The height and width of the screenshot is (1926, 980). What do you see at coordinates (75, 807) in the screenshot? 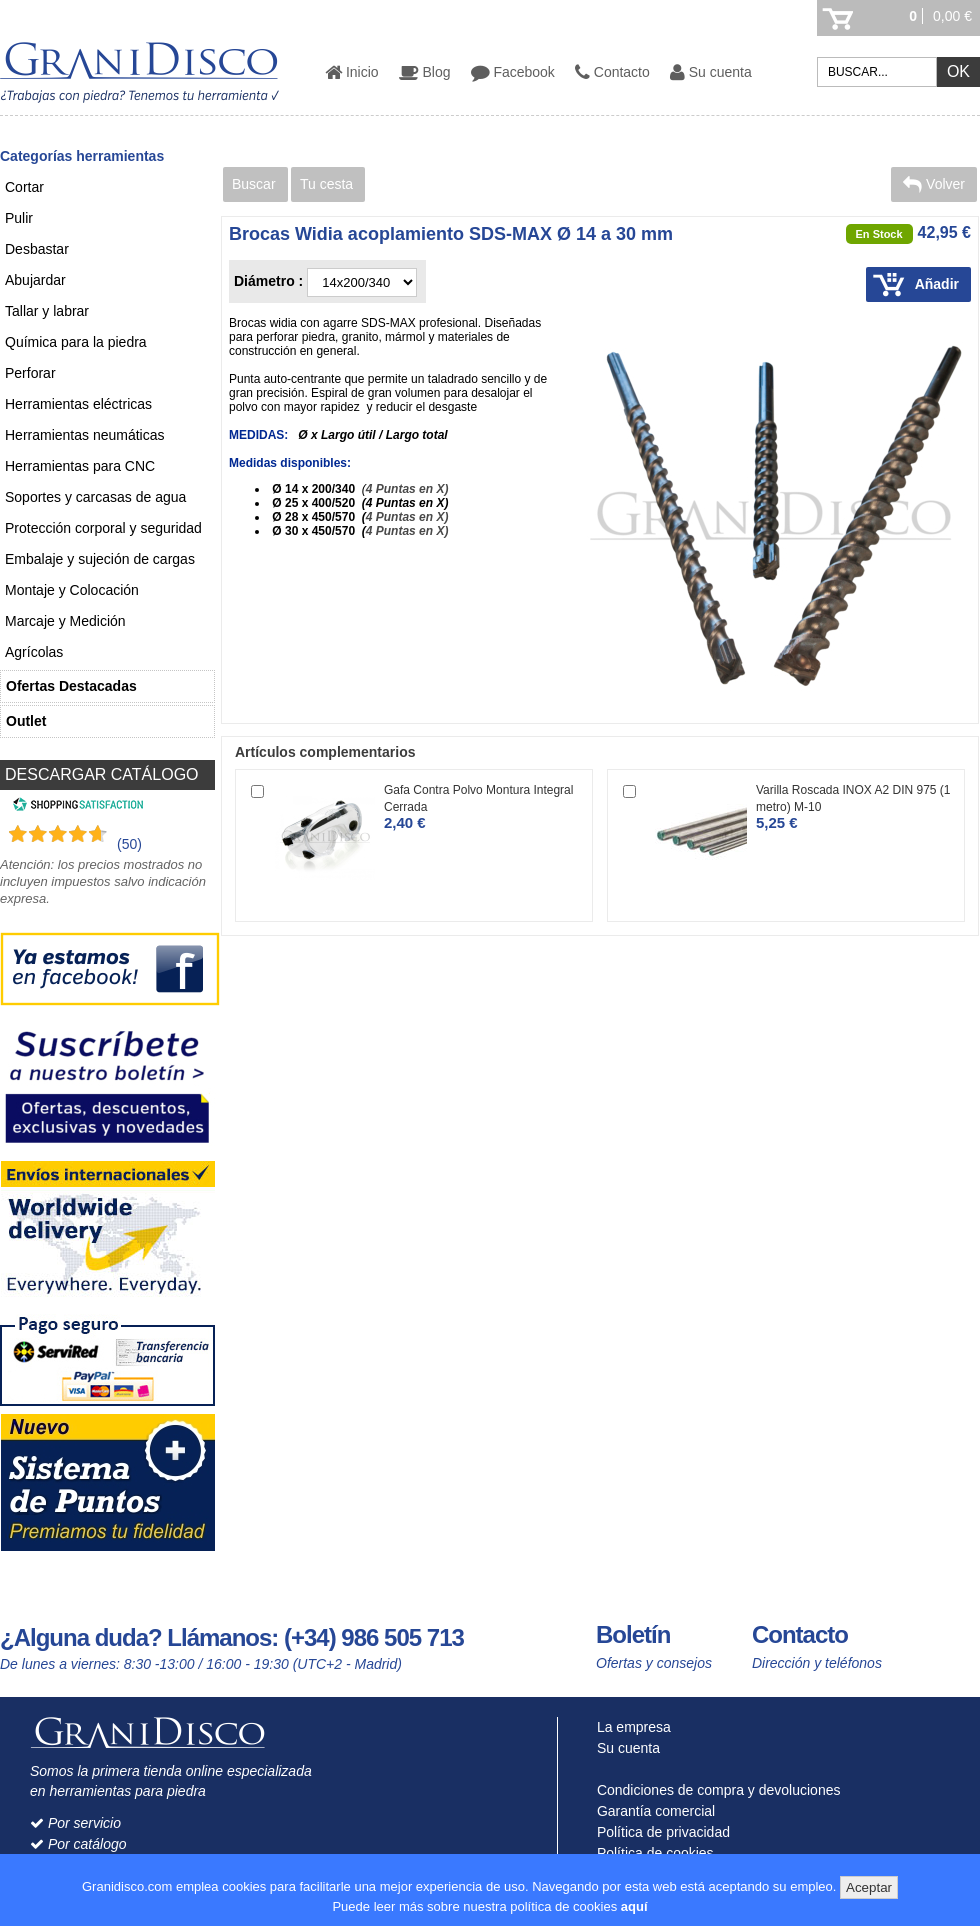
I see `[Shopping Satisfaction]` at bounding box center [75, 807].